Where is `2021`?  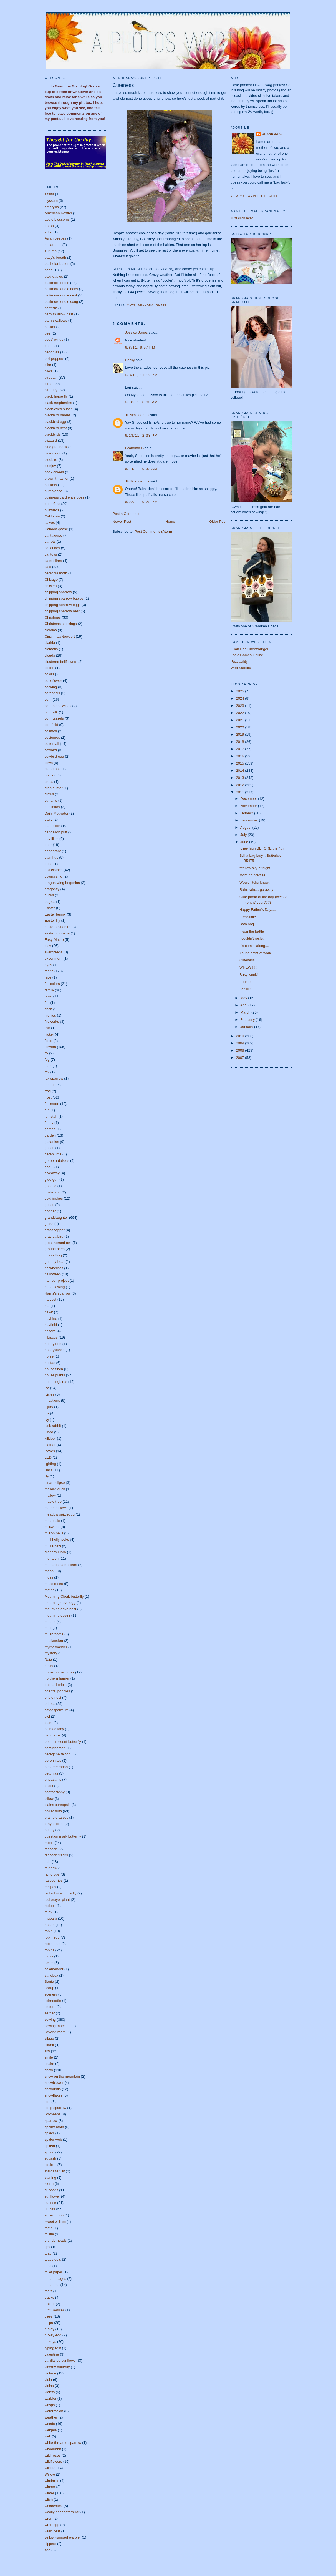
2021 is located at coordinates (240, 720).